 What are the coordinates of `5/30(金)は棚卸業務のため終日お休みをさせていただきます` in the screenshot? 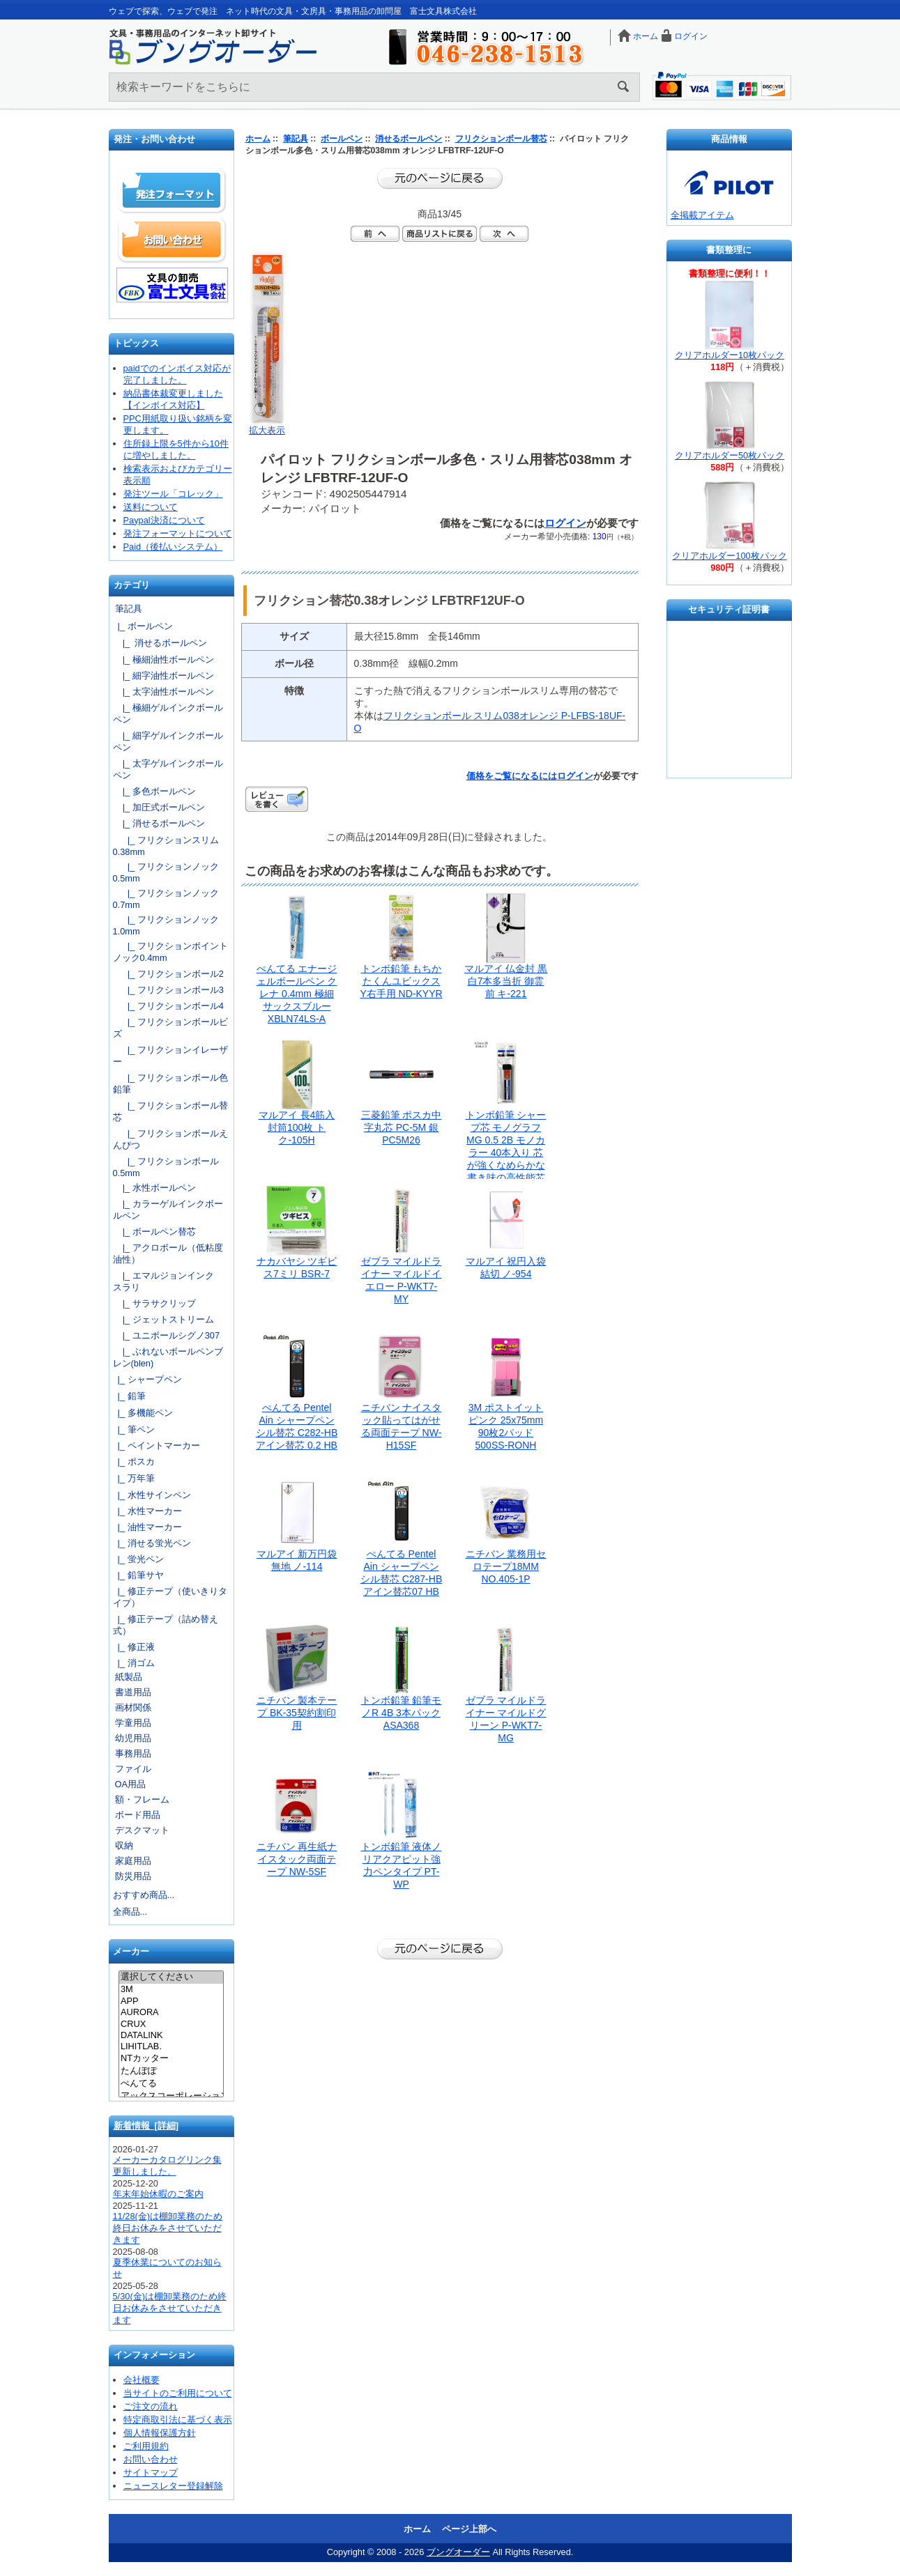 It's located at (170, 2308).